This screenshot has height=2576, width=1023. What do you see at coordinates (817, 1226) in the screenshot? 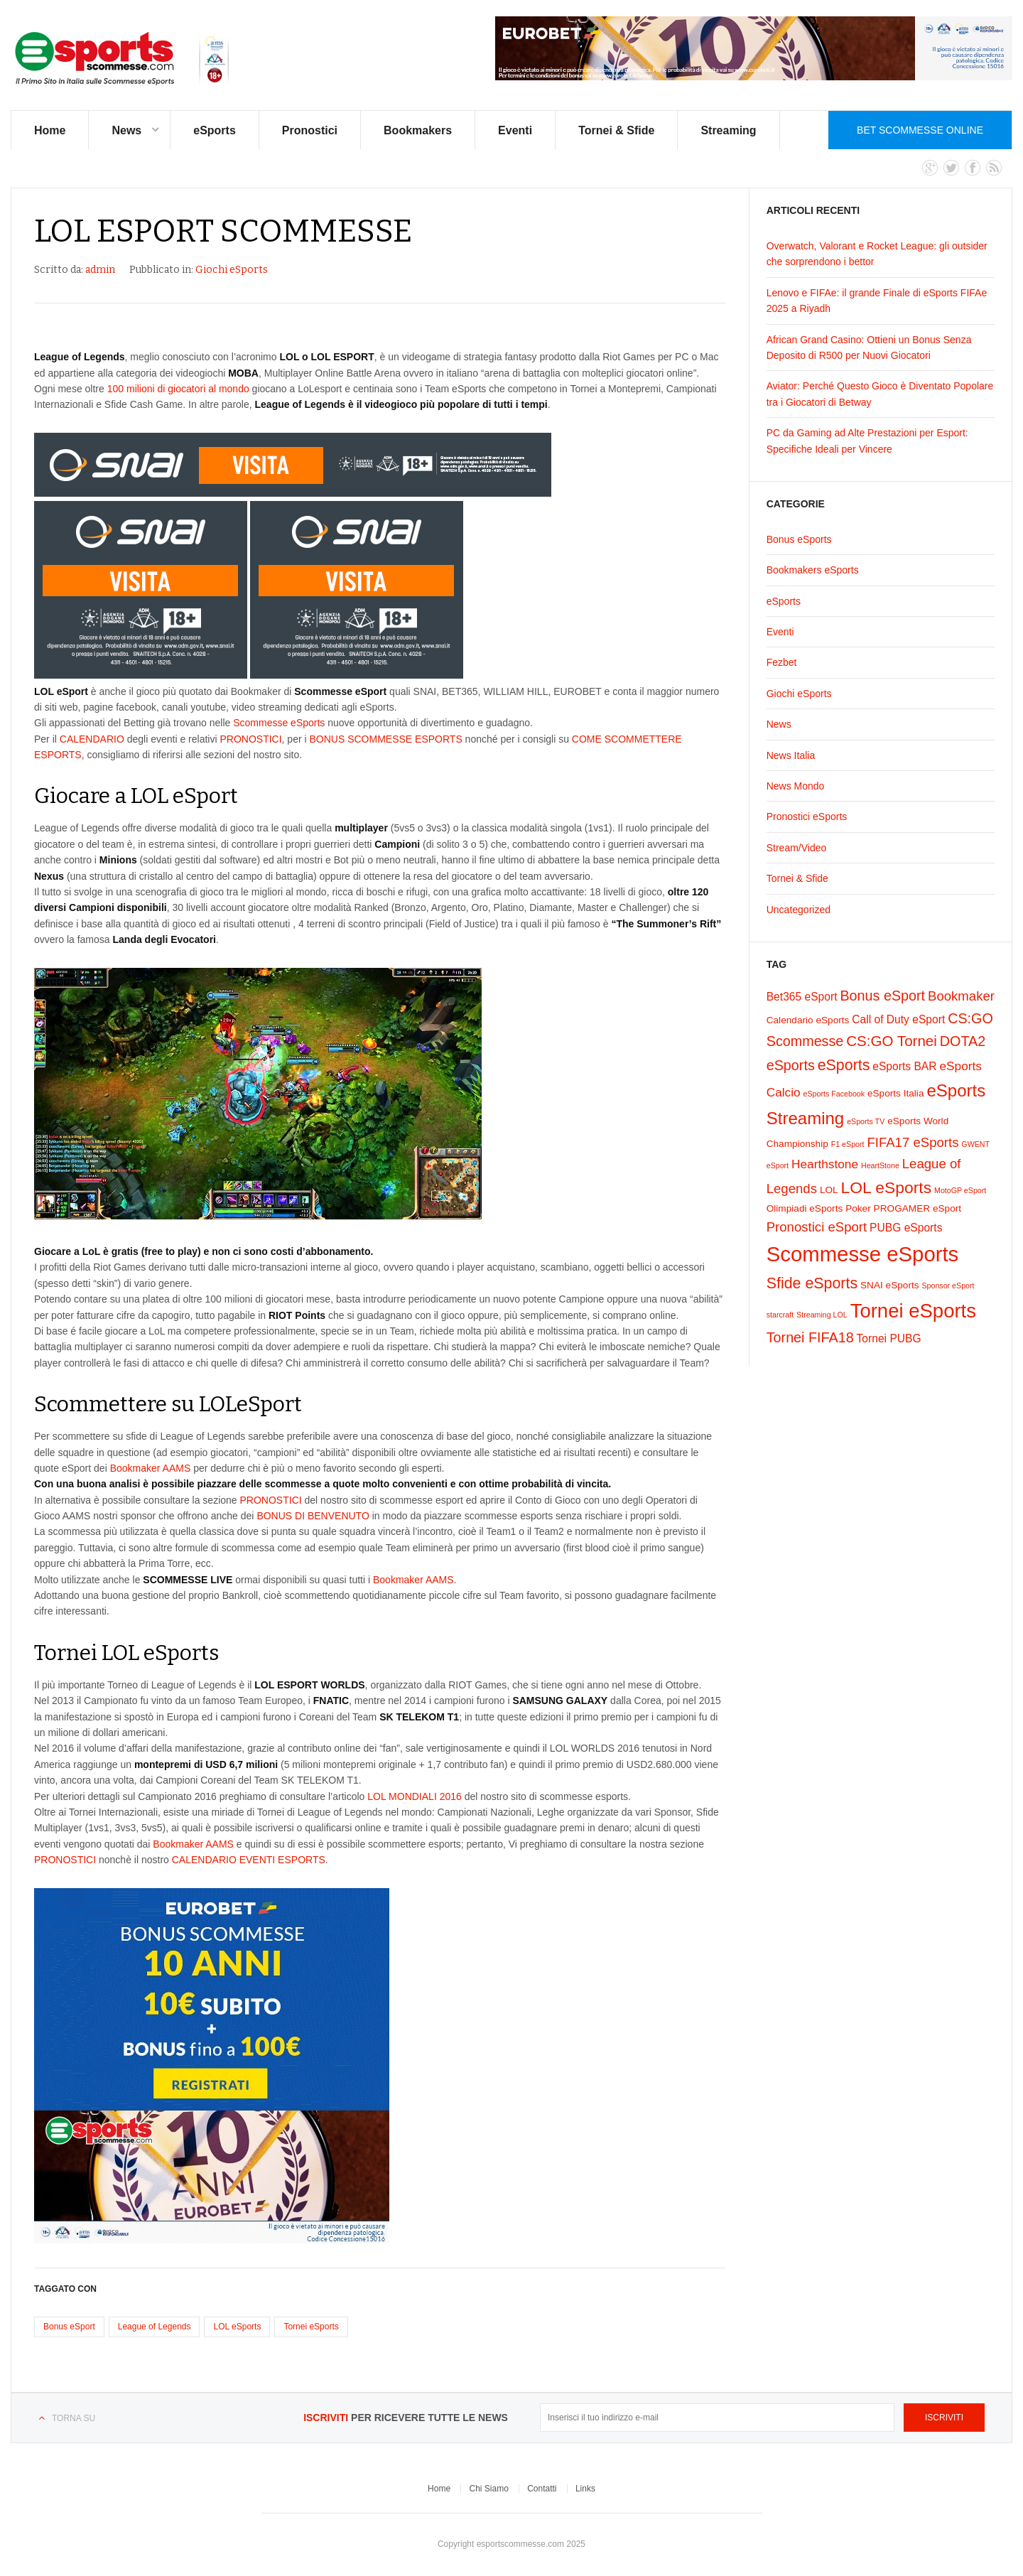
I see `Pronostici eSport [Pronostici eSport (5 elementi)]` at bounding box center [817, 1226].